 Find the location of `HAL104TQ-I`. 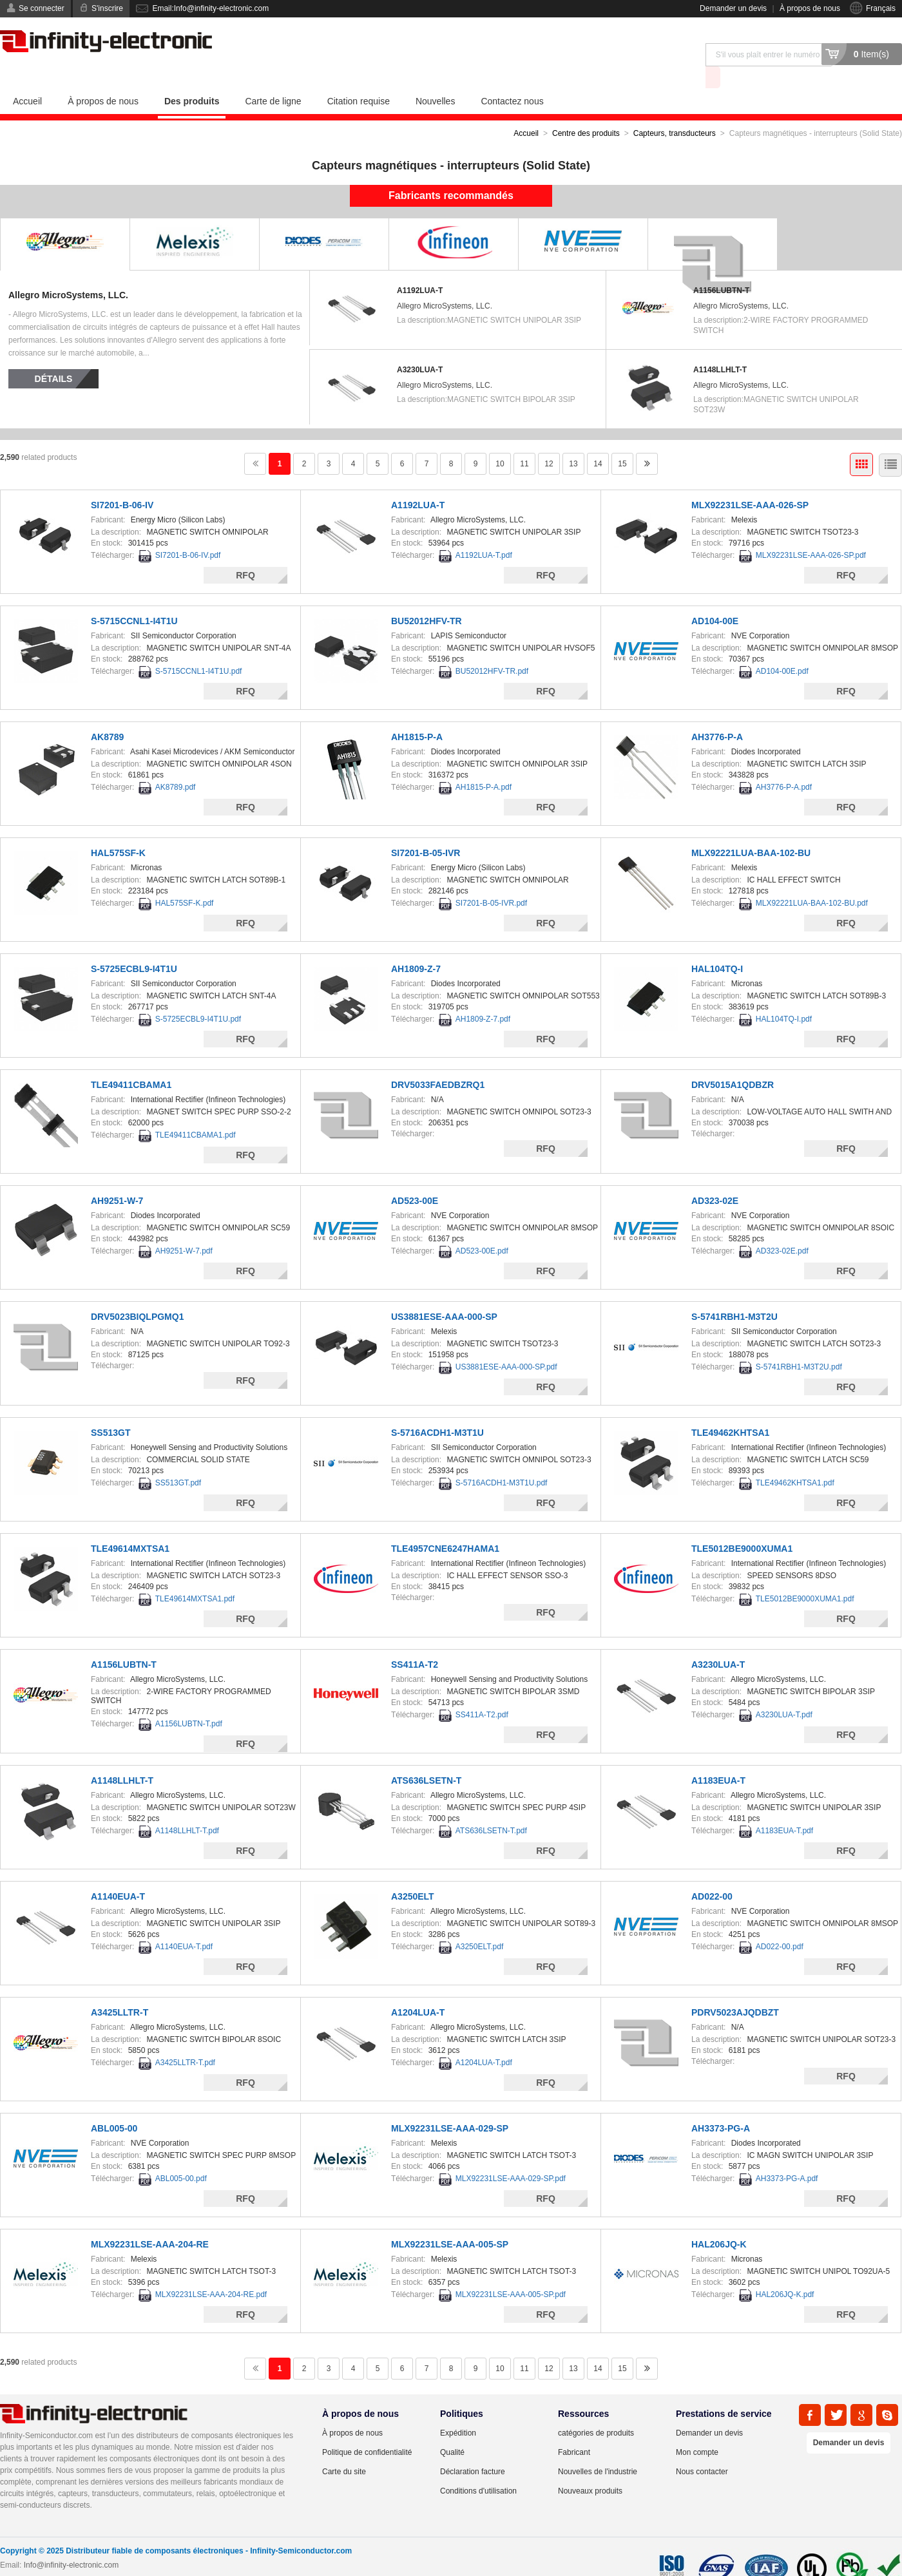

HAL104TQ-I is located at coordinates (717, 945).